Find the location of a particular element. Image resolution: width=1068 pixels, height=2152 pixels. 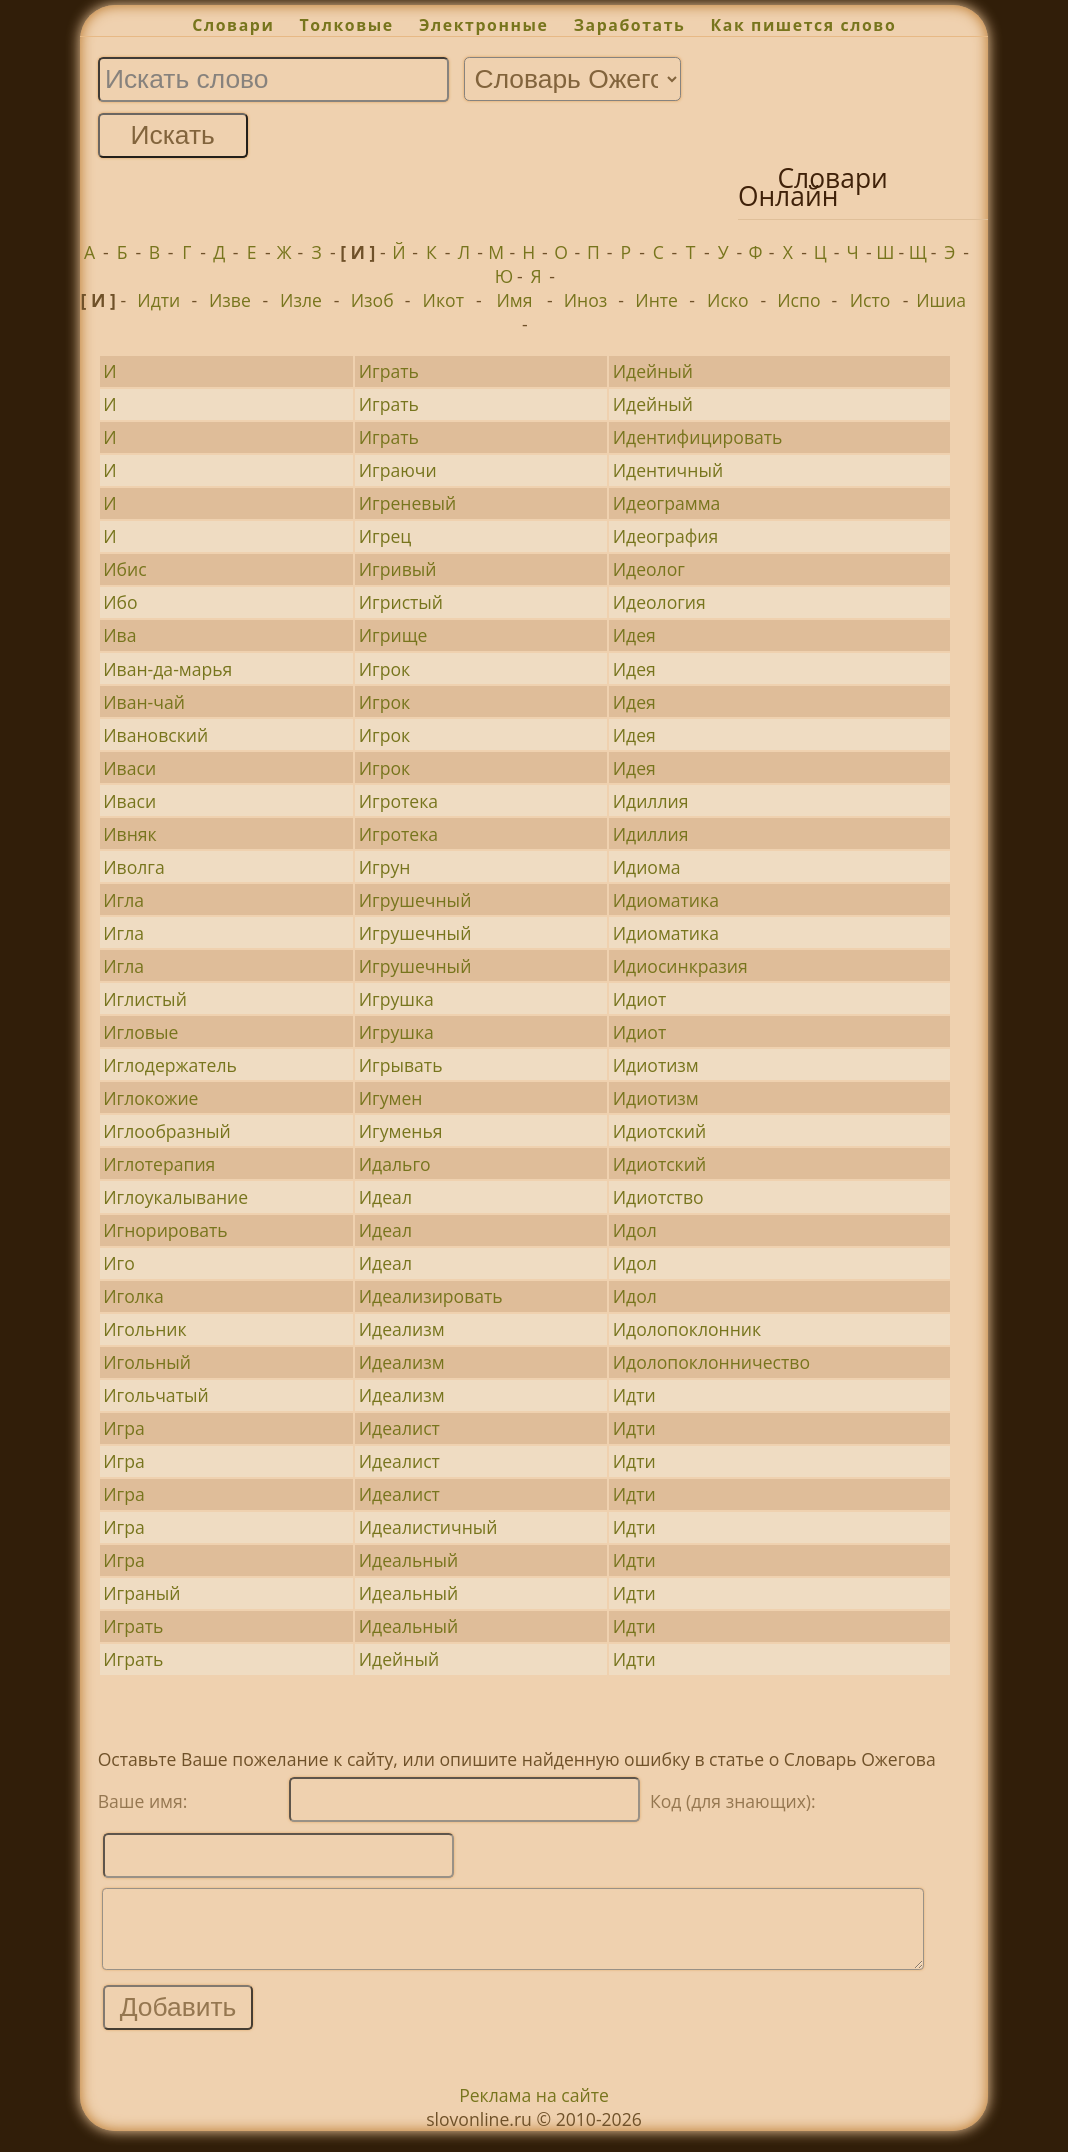

Испо is located at coordinates (798, 300).